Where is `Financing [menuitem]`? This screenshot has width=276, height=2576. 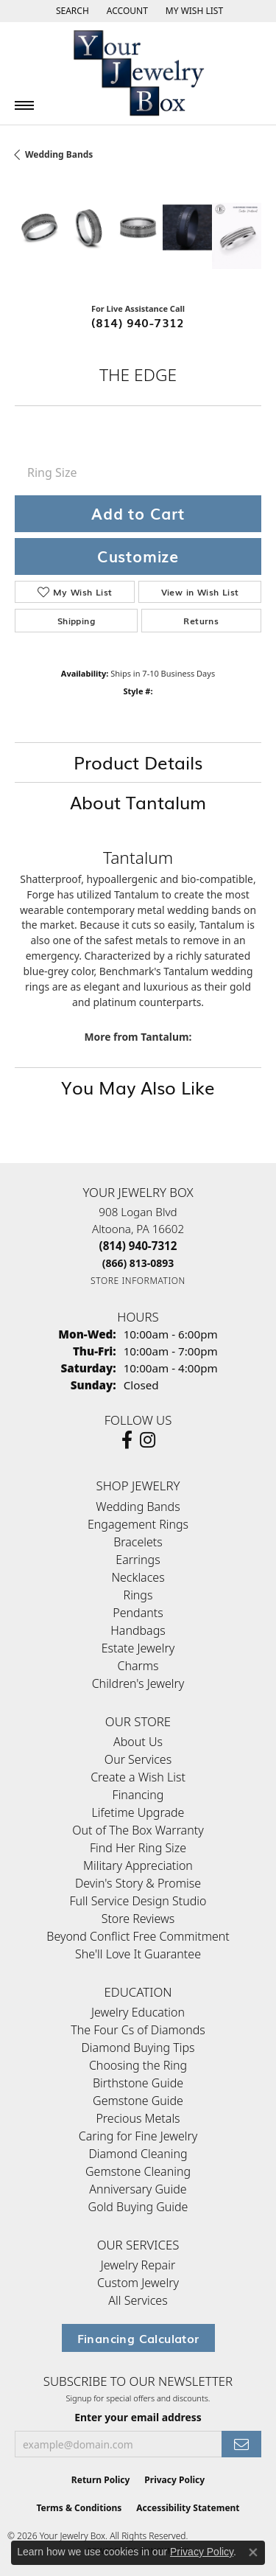 Financing [menuitem] is located at coordinates (138, 1795).